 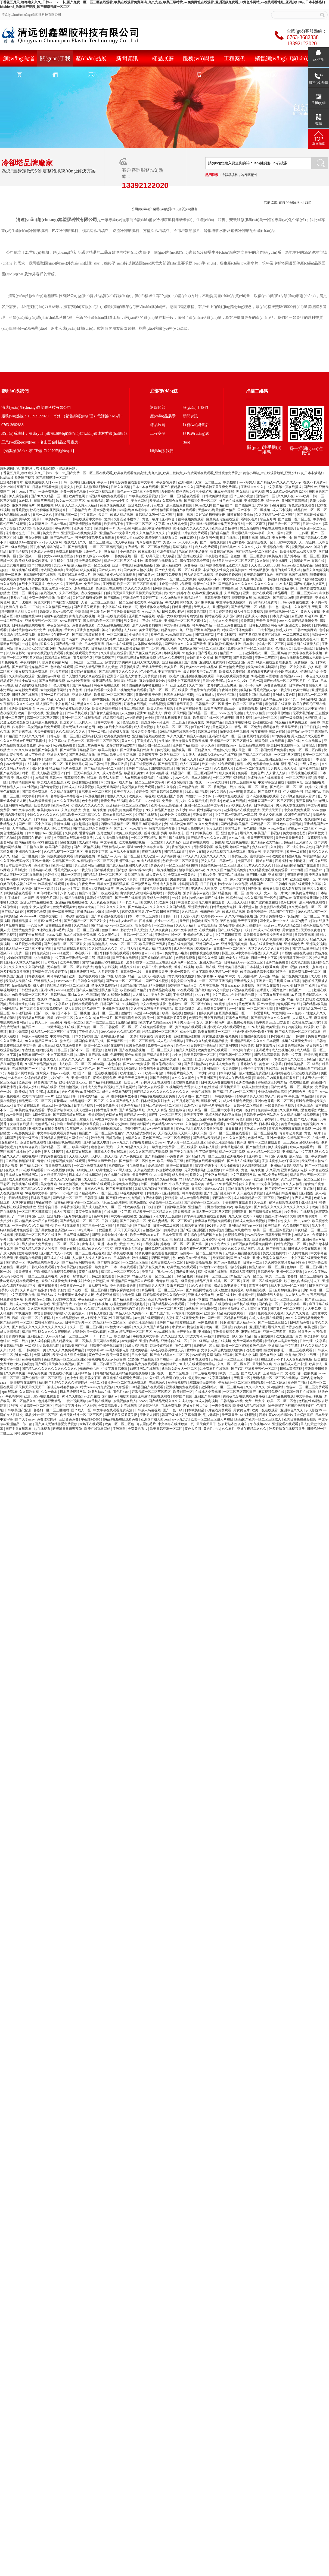 I want to click on 日本在线看片, so click(x=230, y=538).